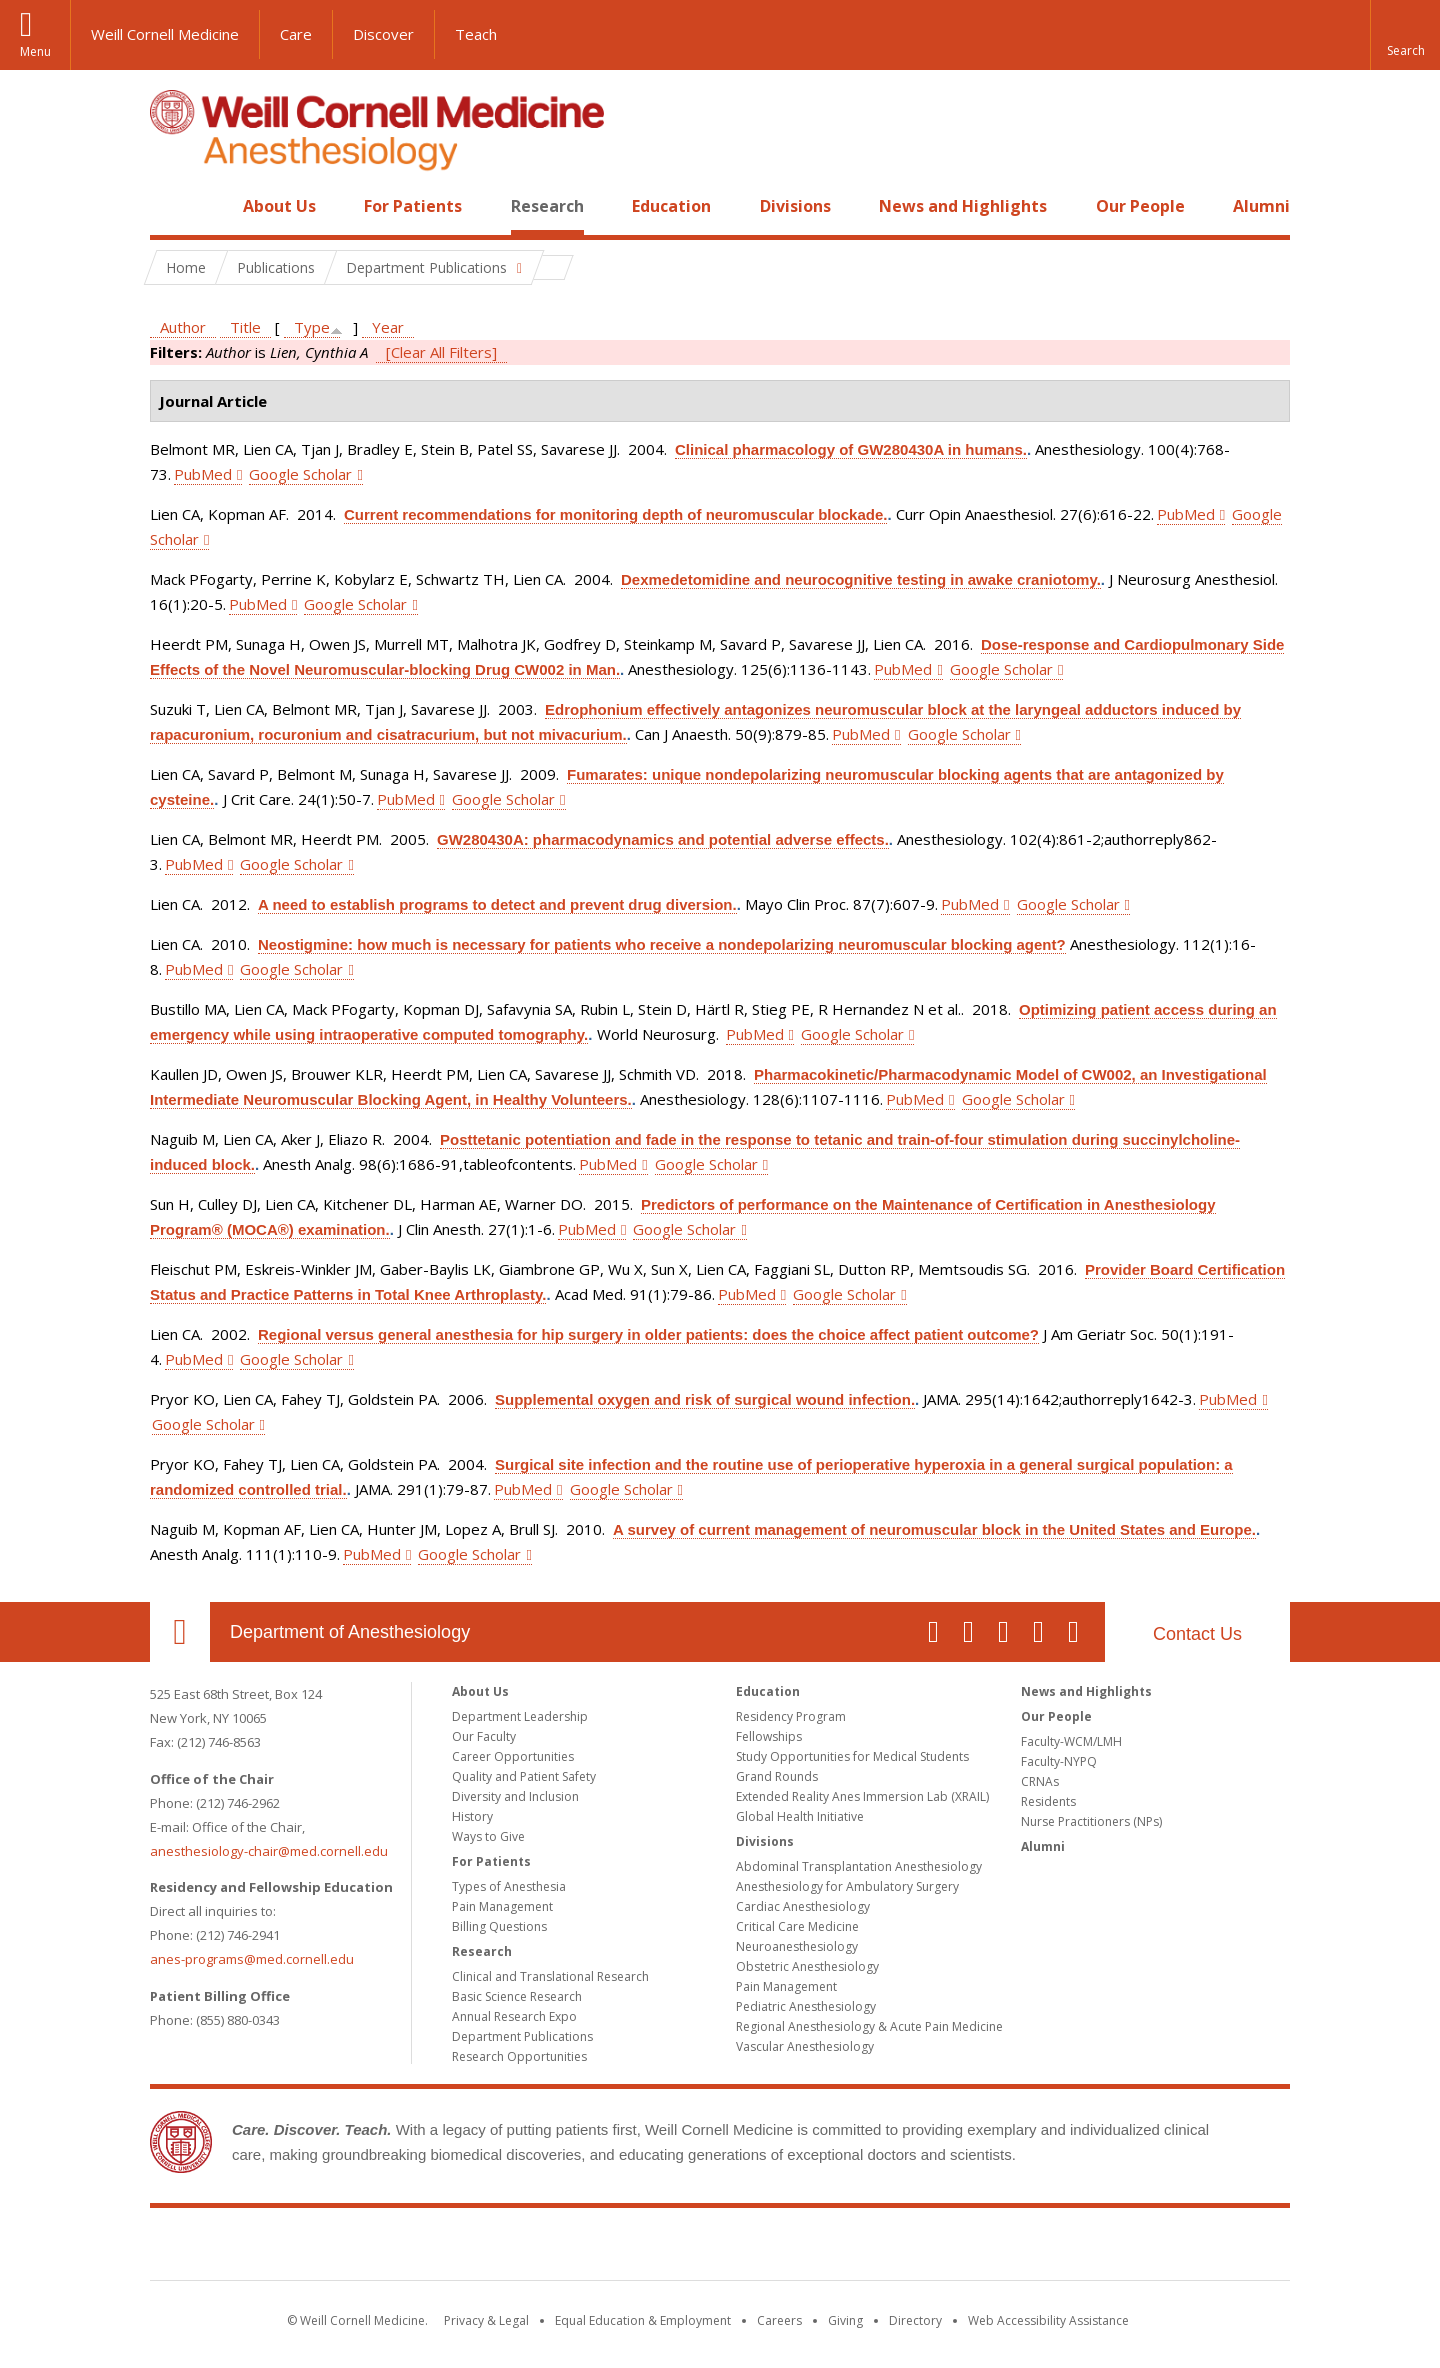 This screenshot has width=1440, height=2368. Describe the element at coordinates (35, 51) in the screenshot. I see `Menu [button]` at that location.